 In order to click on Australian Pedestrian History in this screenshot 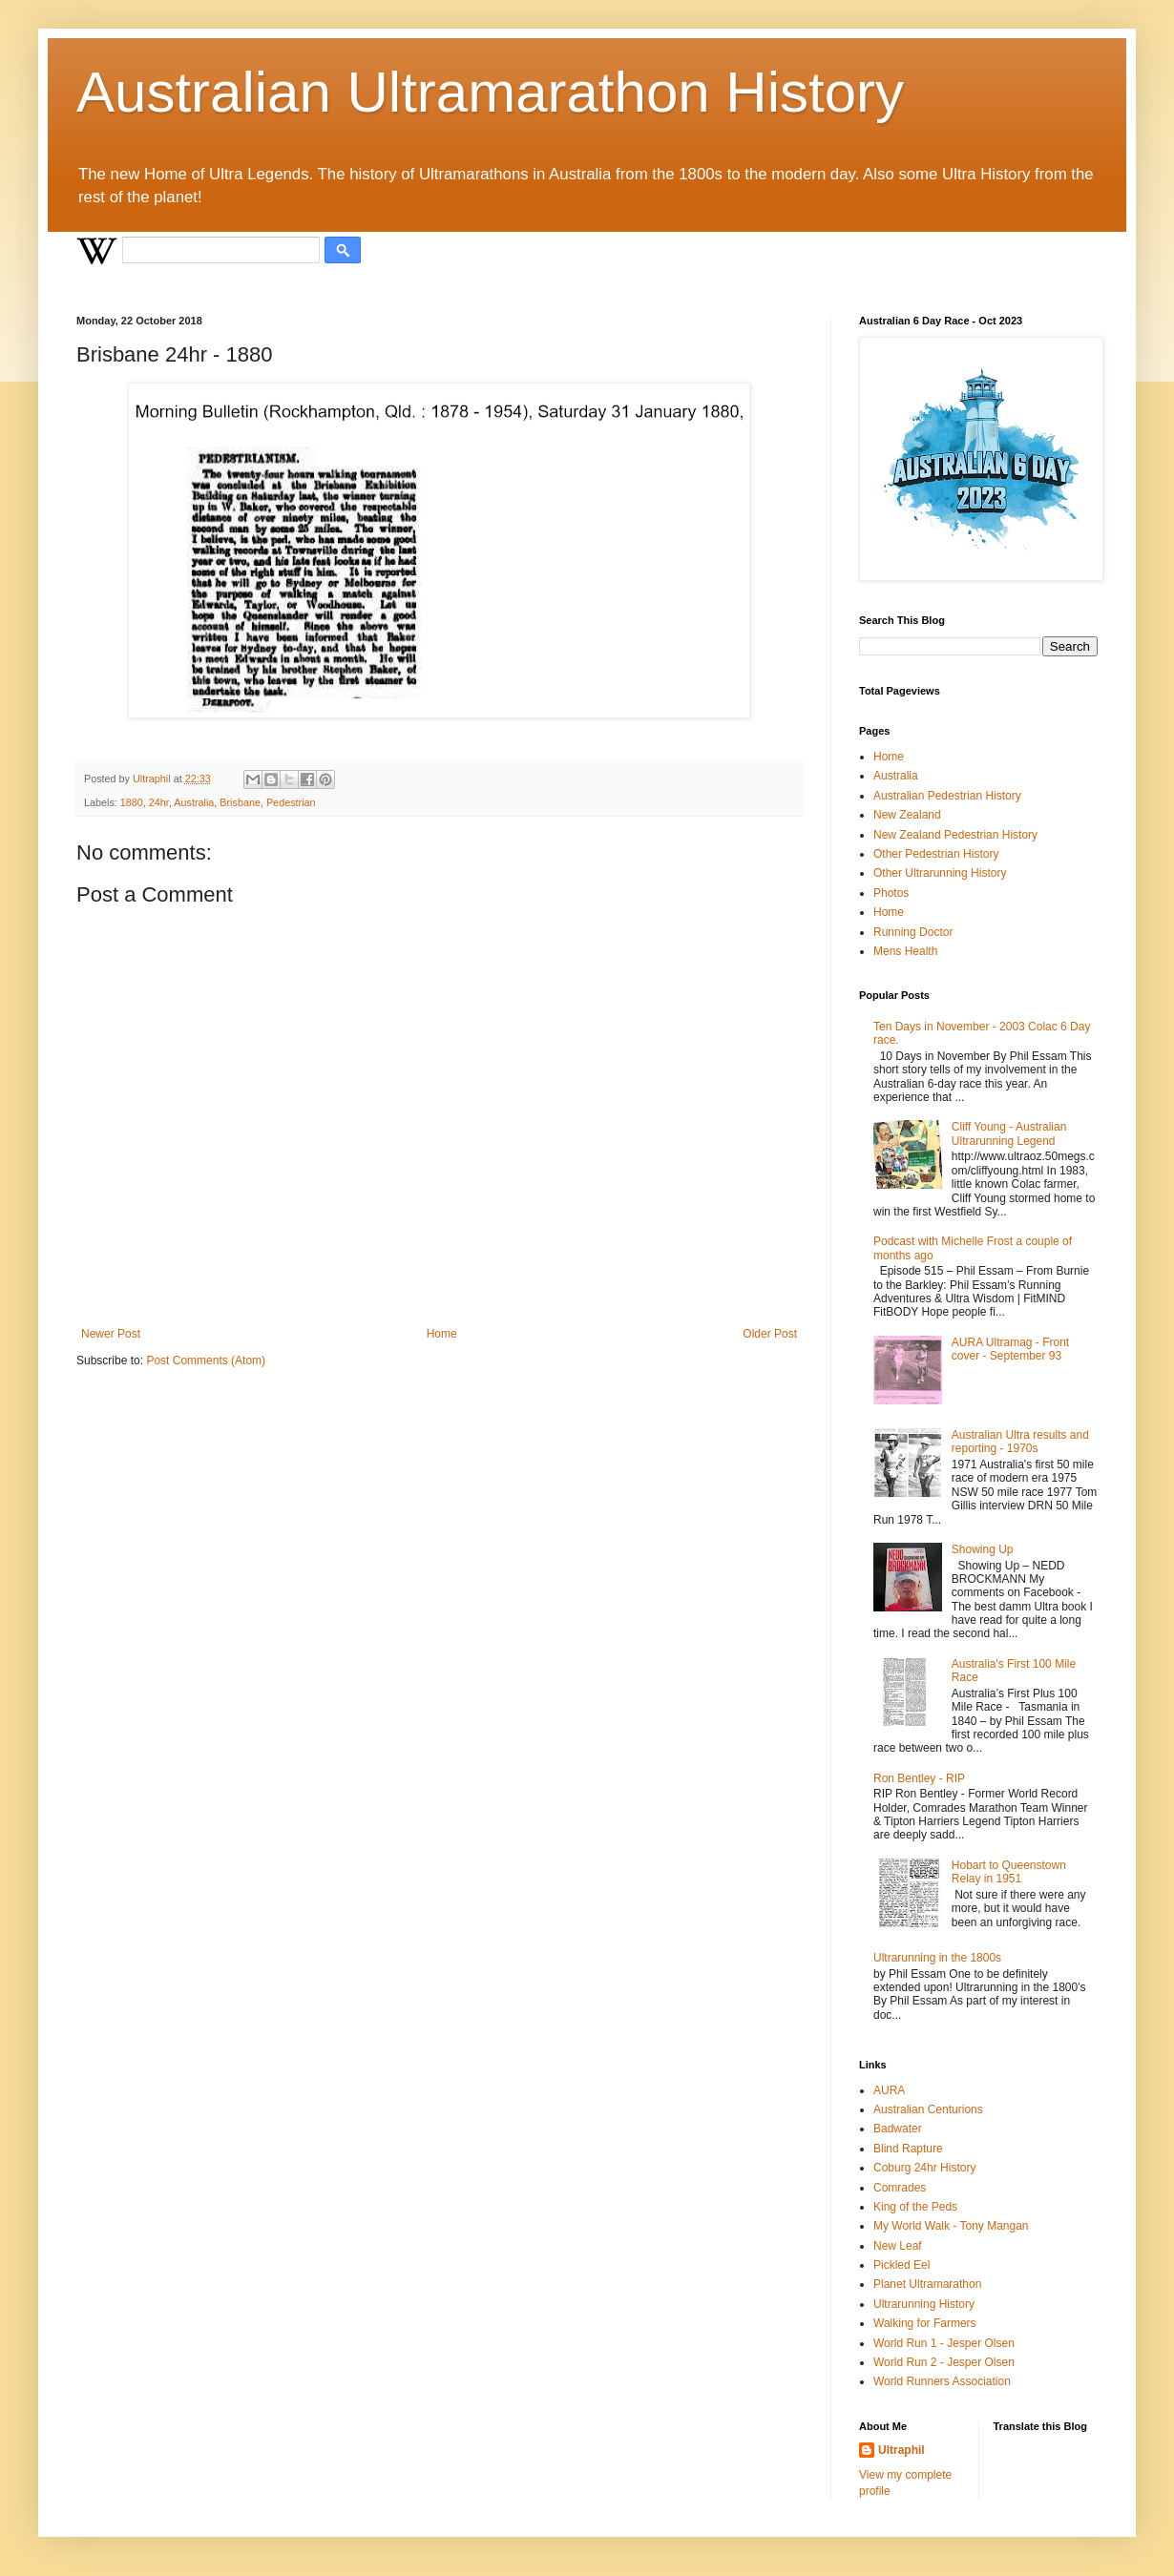, I will do `click(947, 795)`.